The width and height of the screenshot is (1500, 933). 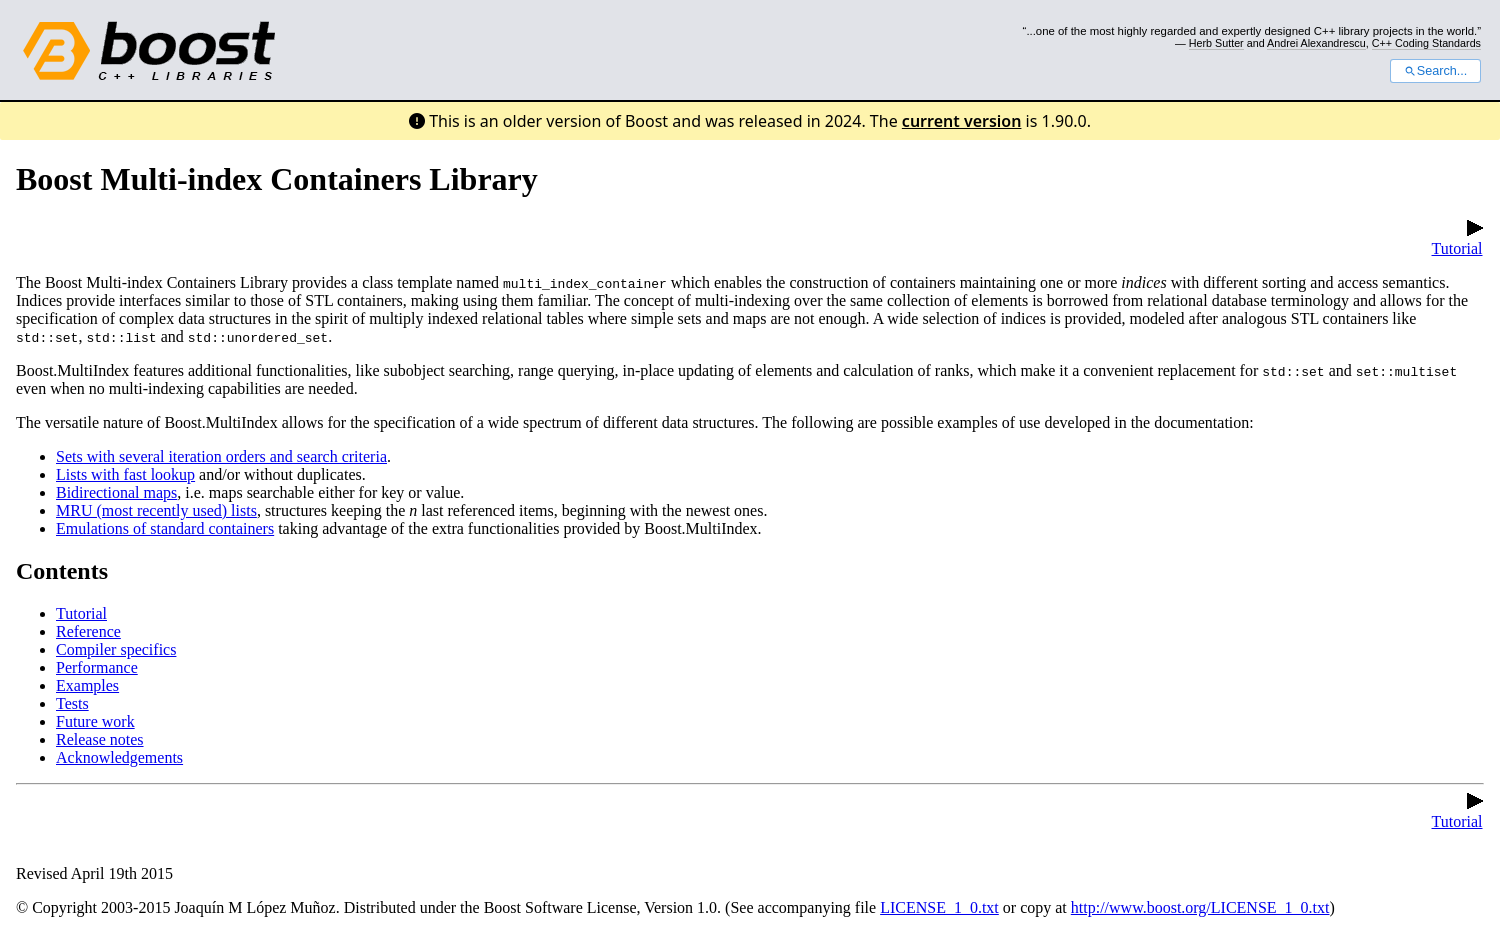 What do you see at coordinates (156, 510) in the screenshot?
I see `MRU (most recently used) lists` at bounding box center [156, 510].